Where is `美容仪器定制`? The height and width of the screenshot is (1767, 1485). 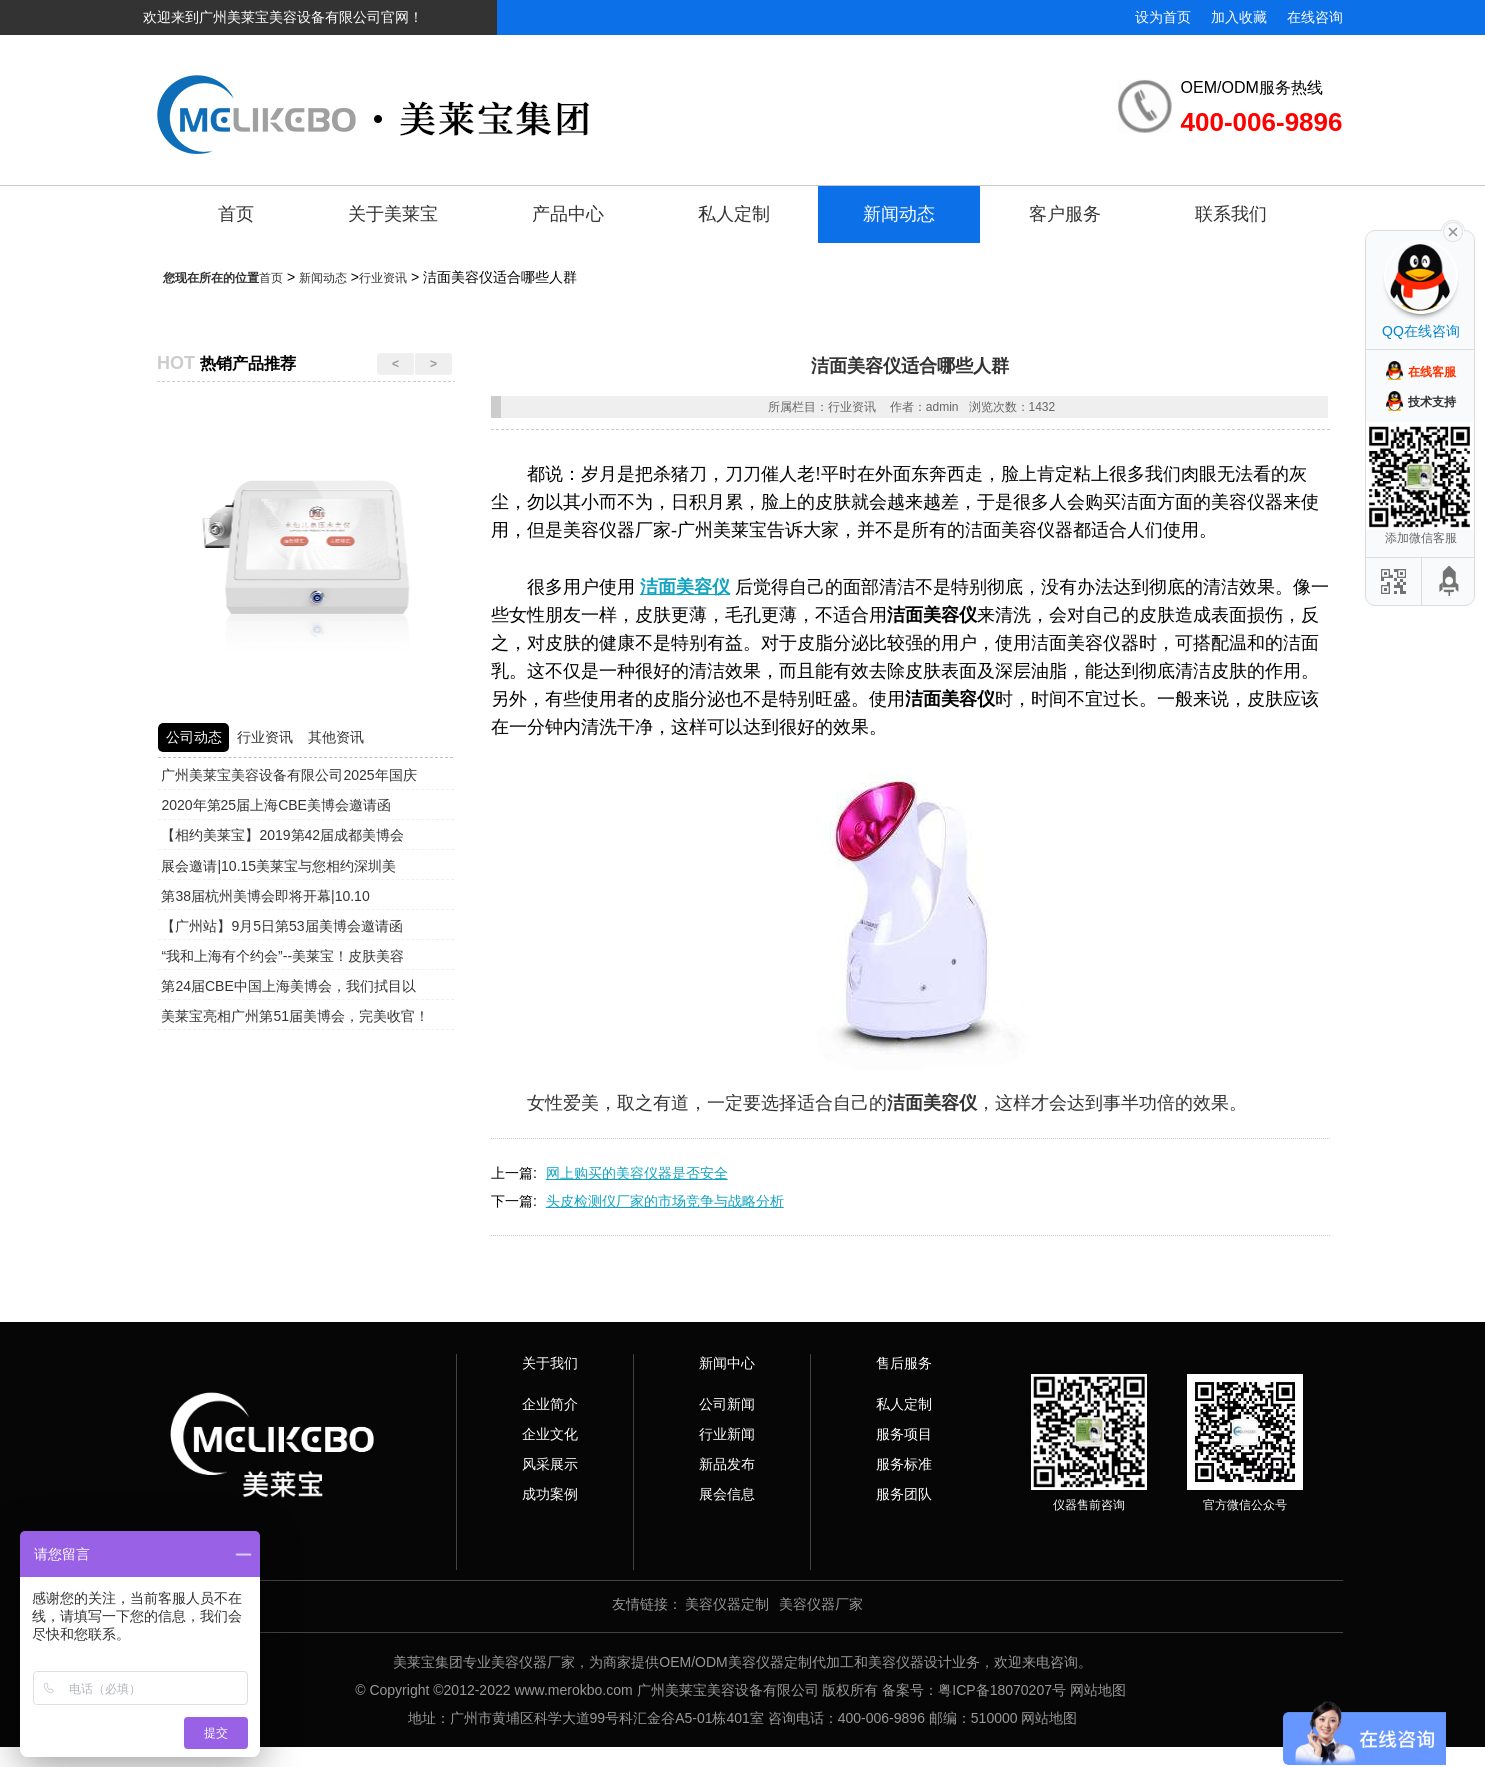
美容仪器定制 is located at coordinates (727, 1604).